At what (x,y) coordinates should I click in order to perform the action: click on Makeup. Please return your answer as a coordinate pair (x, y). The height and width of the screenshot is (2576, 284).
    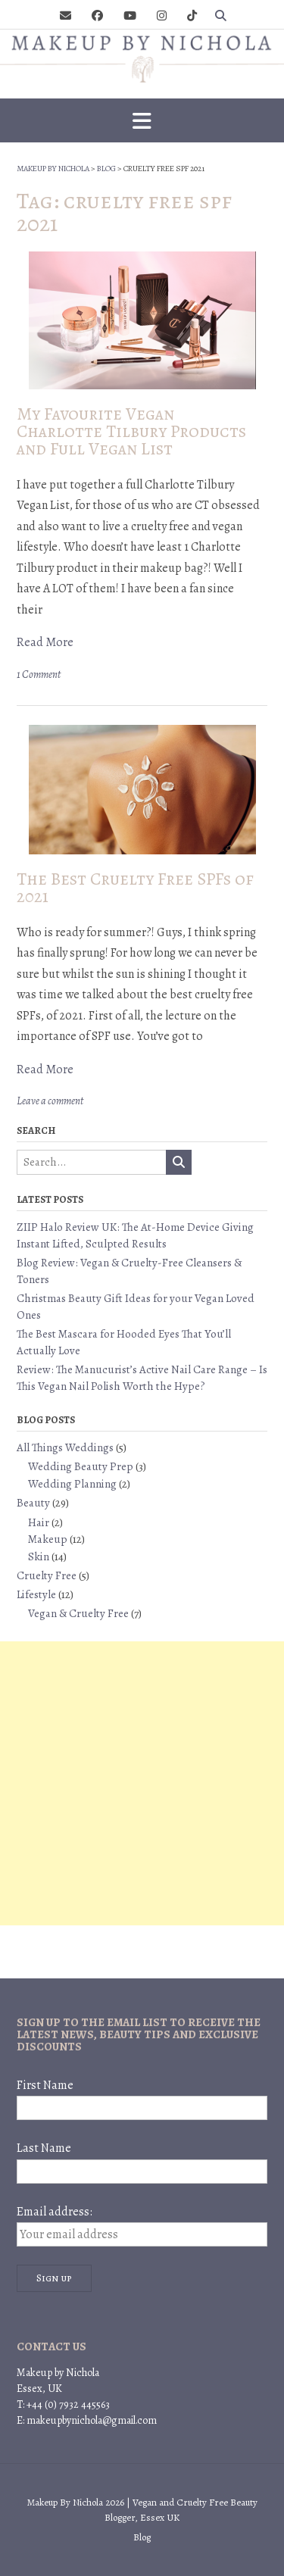
    Looking at the image, I should click on (47, 1539).